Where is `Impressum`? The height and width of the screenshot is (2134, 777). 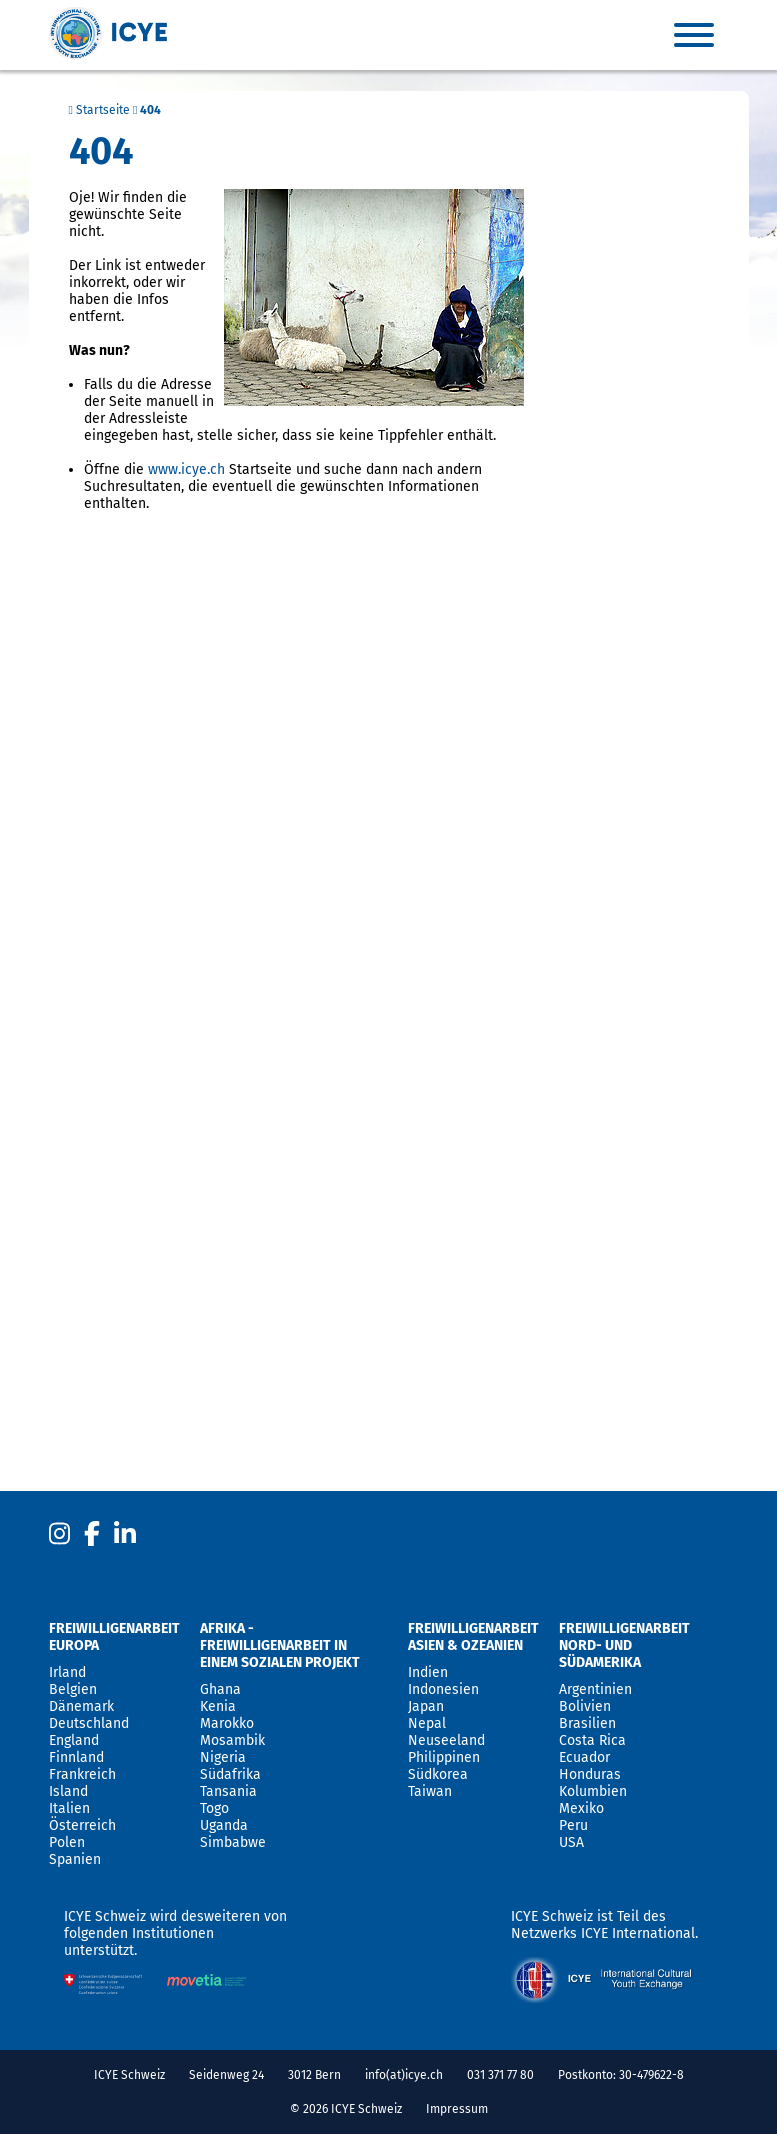 Impressum is located at coordinates (457, 2109).